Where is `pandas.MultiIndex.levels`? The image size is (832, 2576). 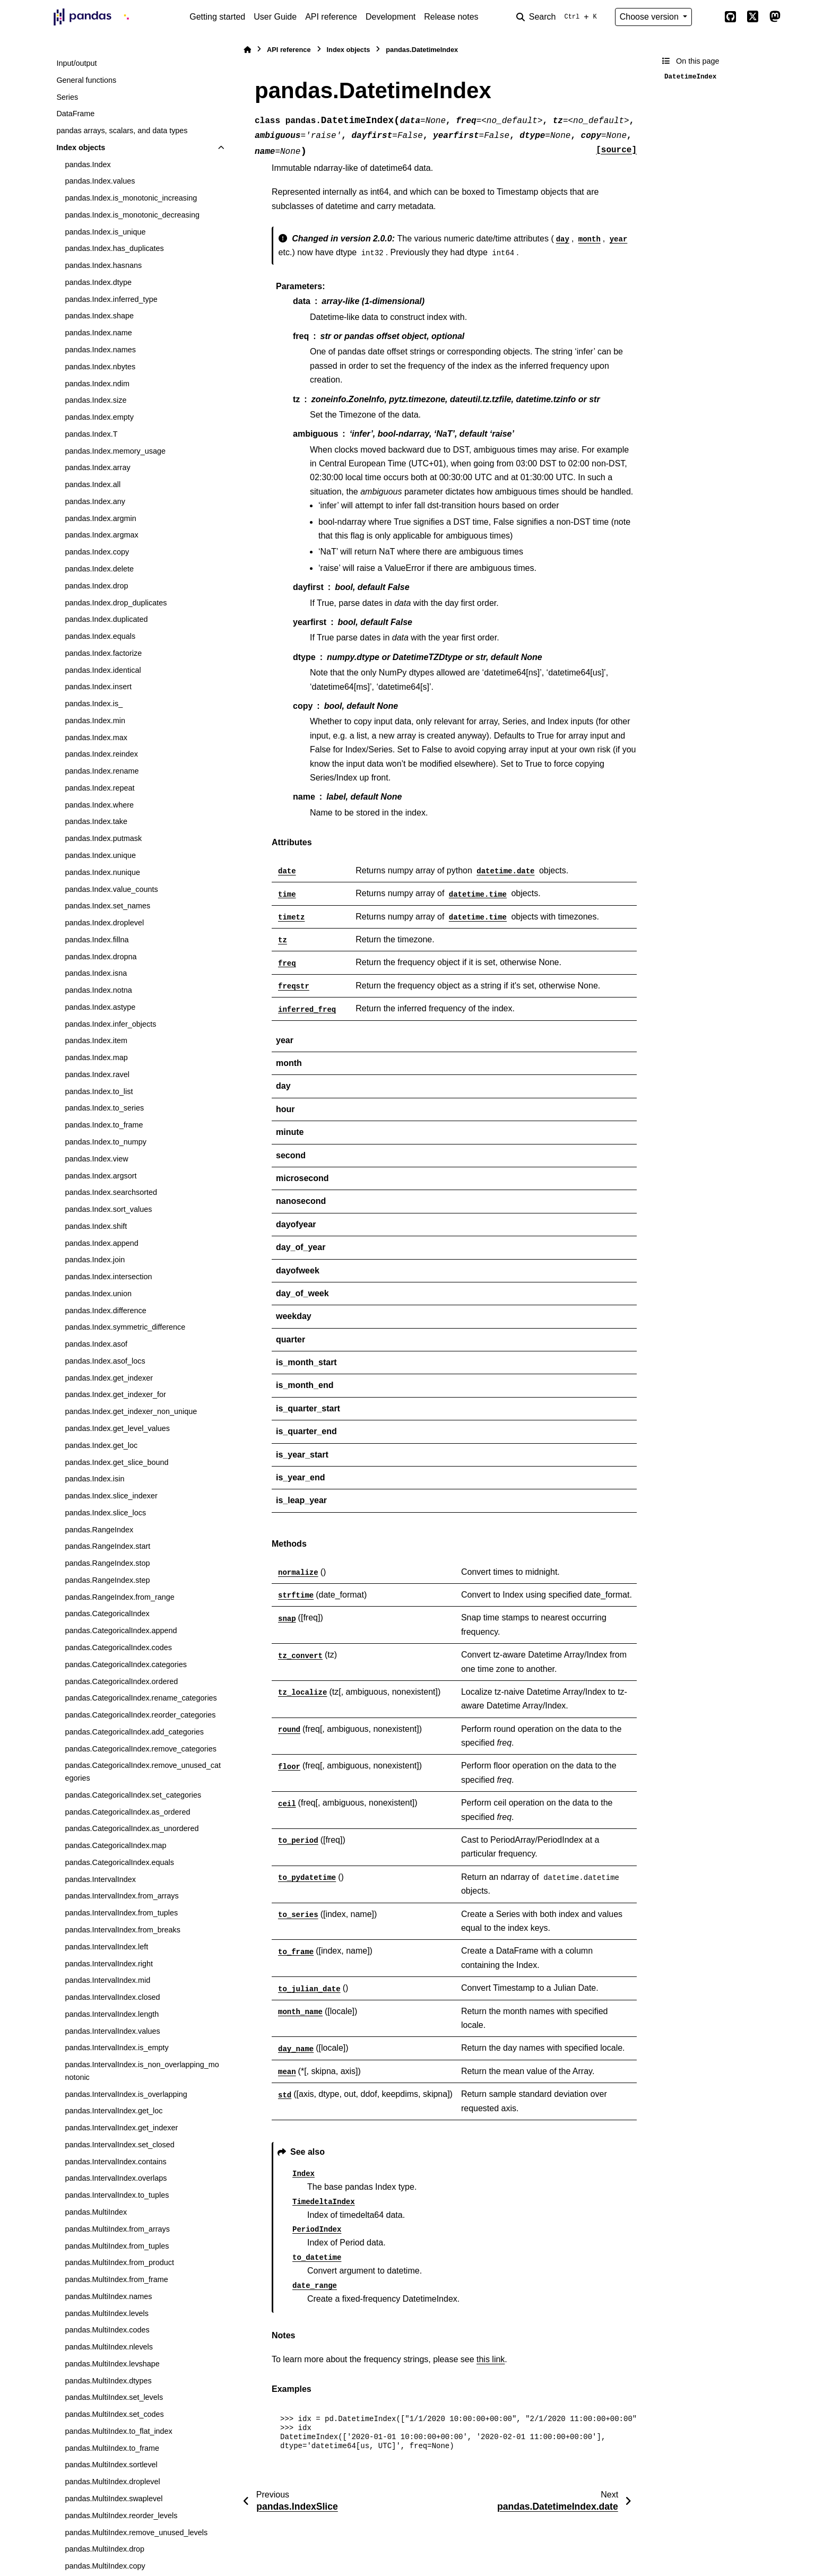
pandas.MultiIndex.levels is located at coordinates (107, 2313).